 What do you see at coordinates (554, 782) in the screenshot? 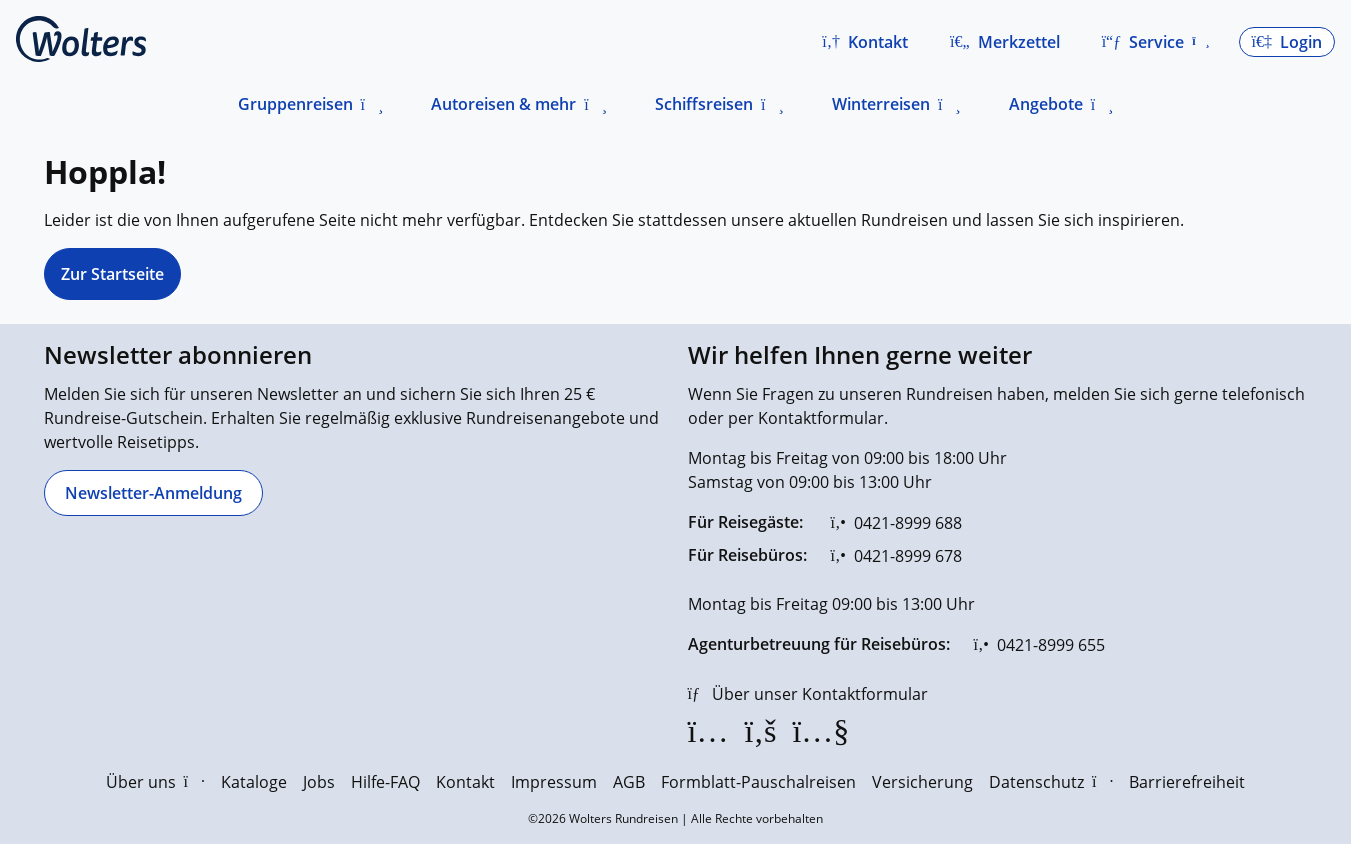
I see `Impressum` at bounding box center [554, 782].